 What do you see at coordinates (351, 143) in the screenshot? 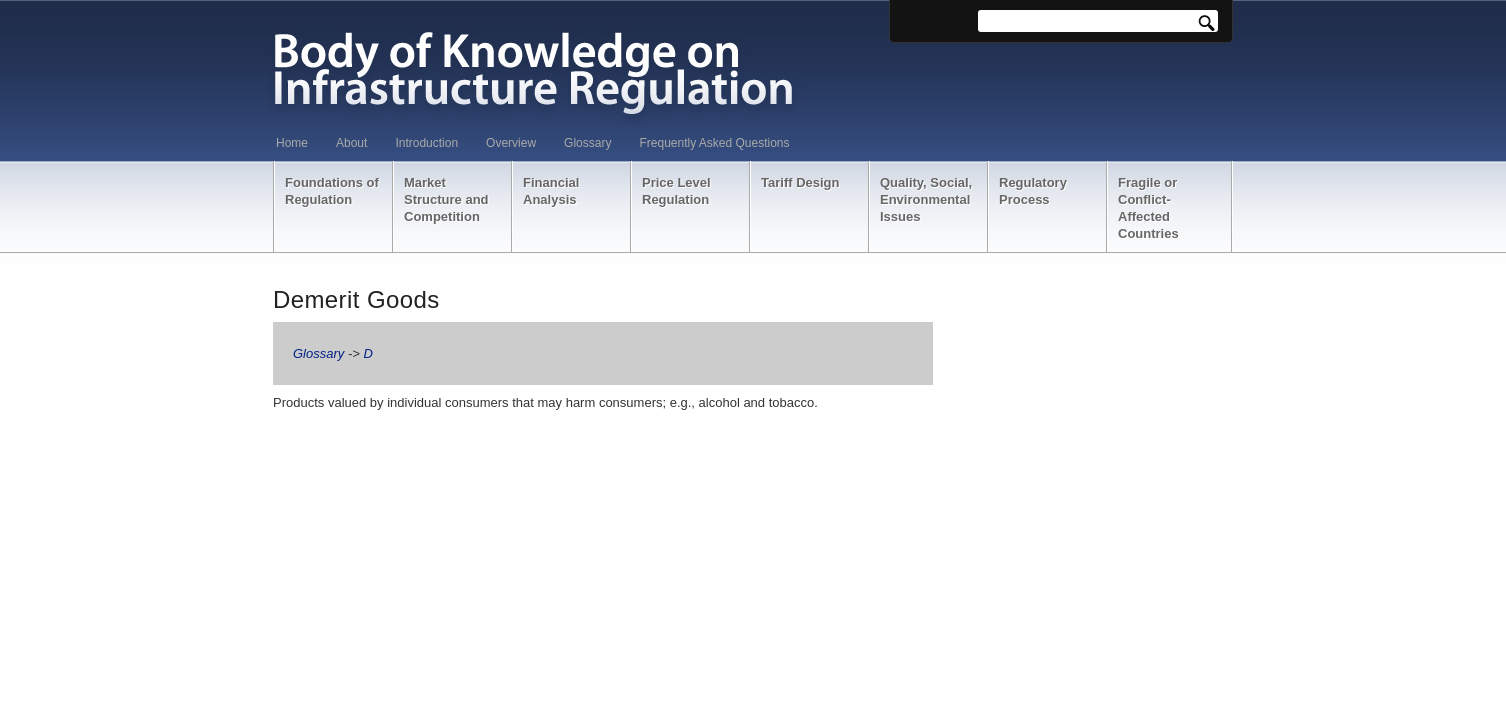
I see `About` at bounding box center [351, 143].